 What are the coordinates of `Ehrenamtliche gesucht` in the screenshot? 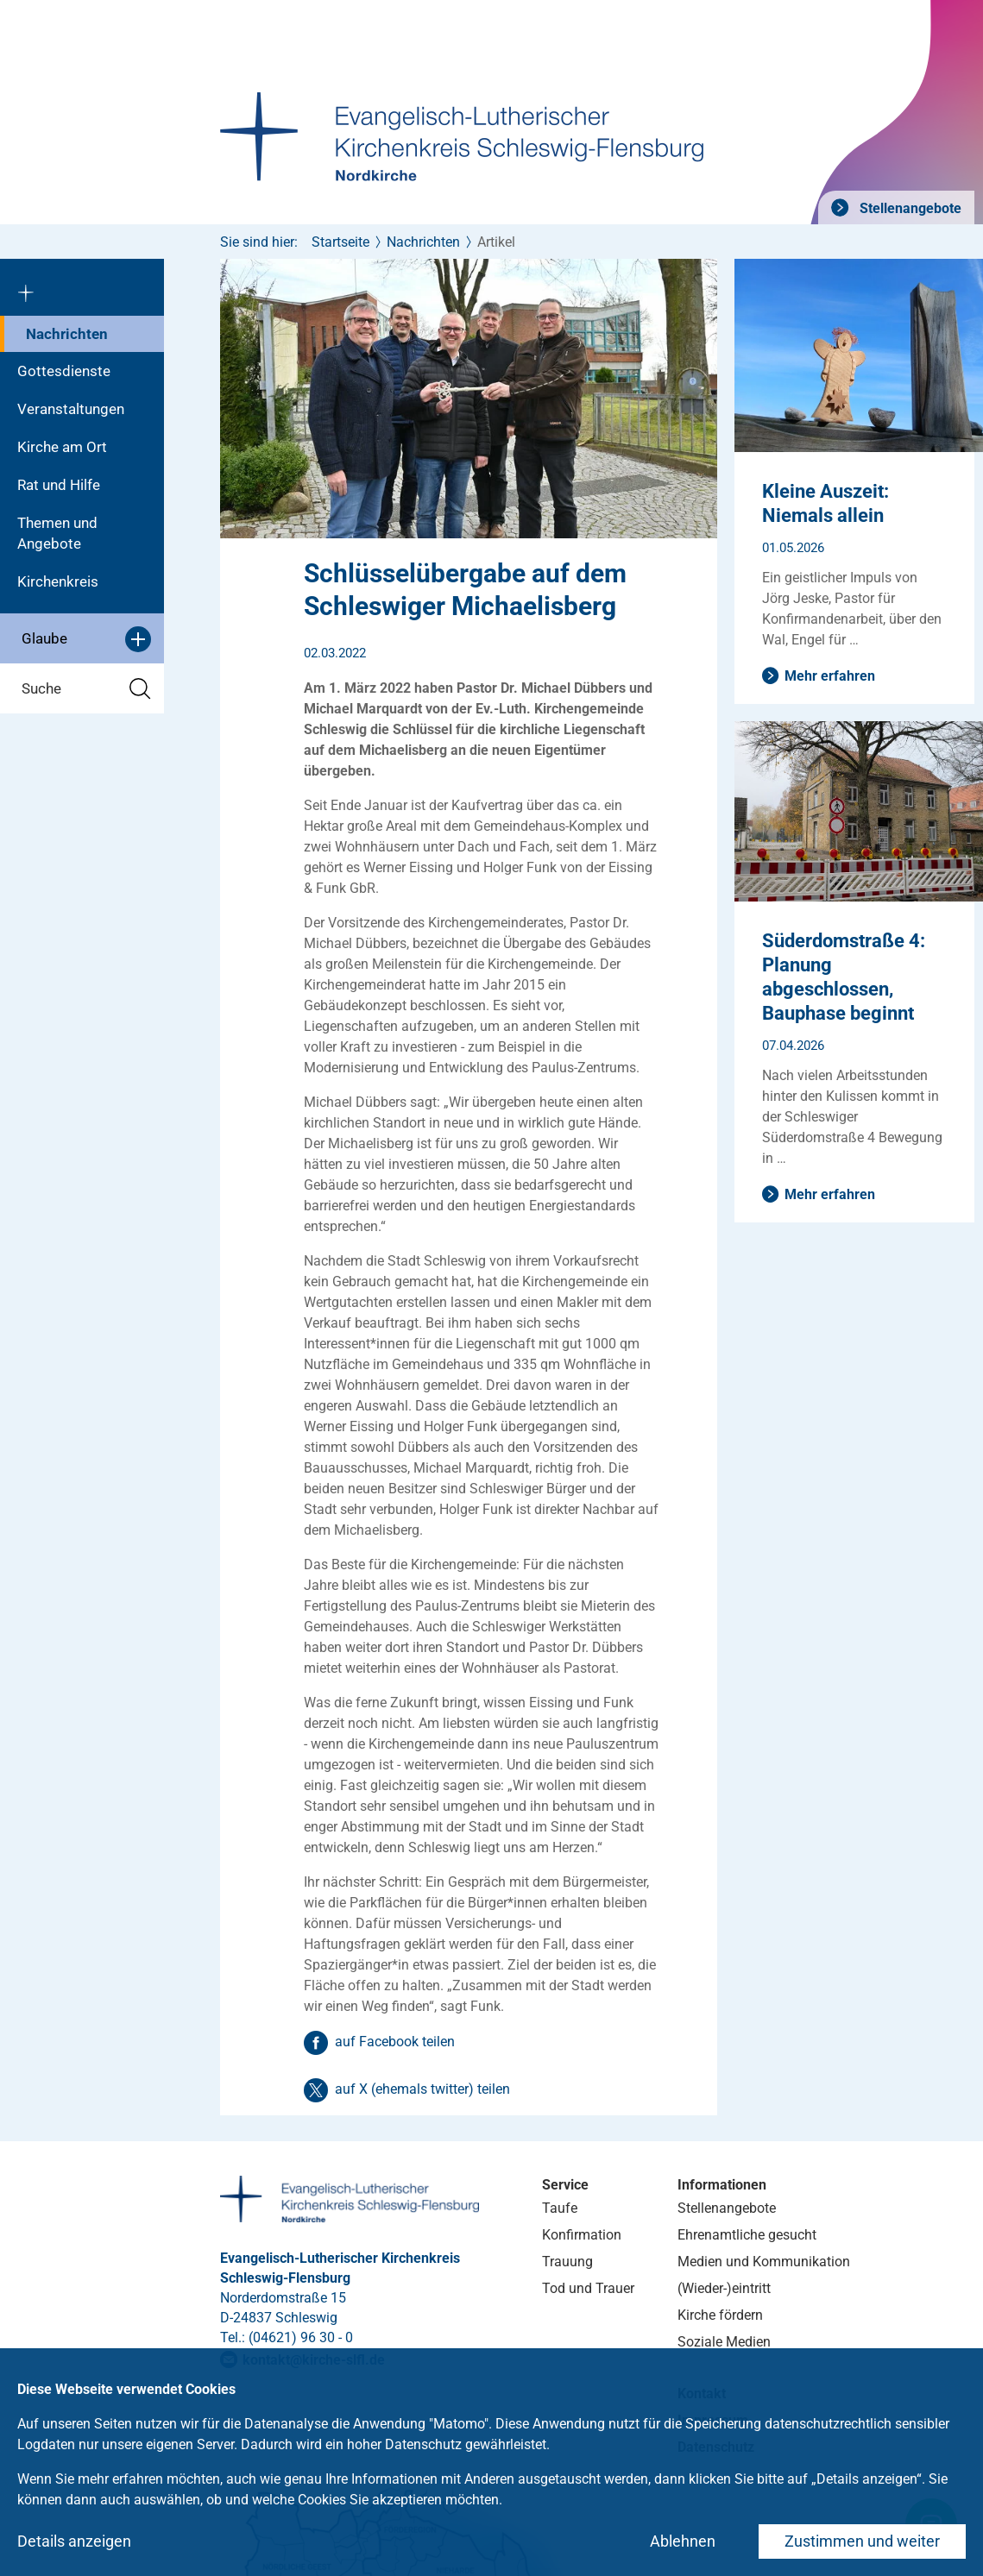 It's located at (746, 2235).